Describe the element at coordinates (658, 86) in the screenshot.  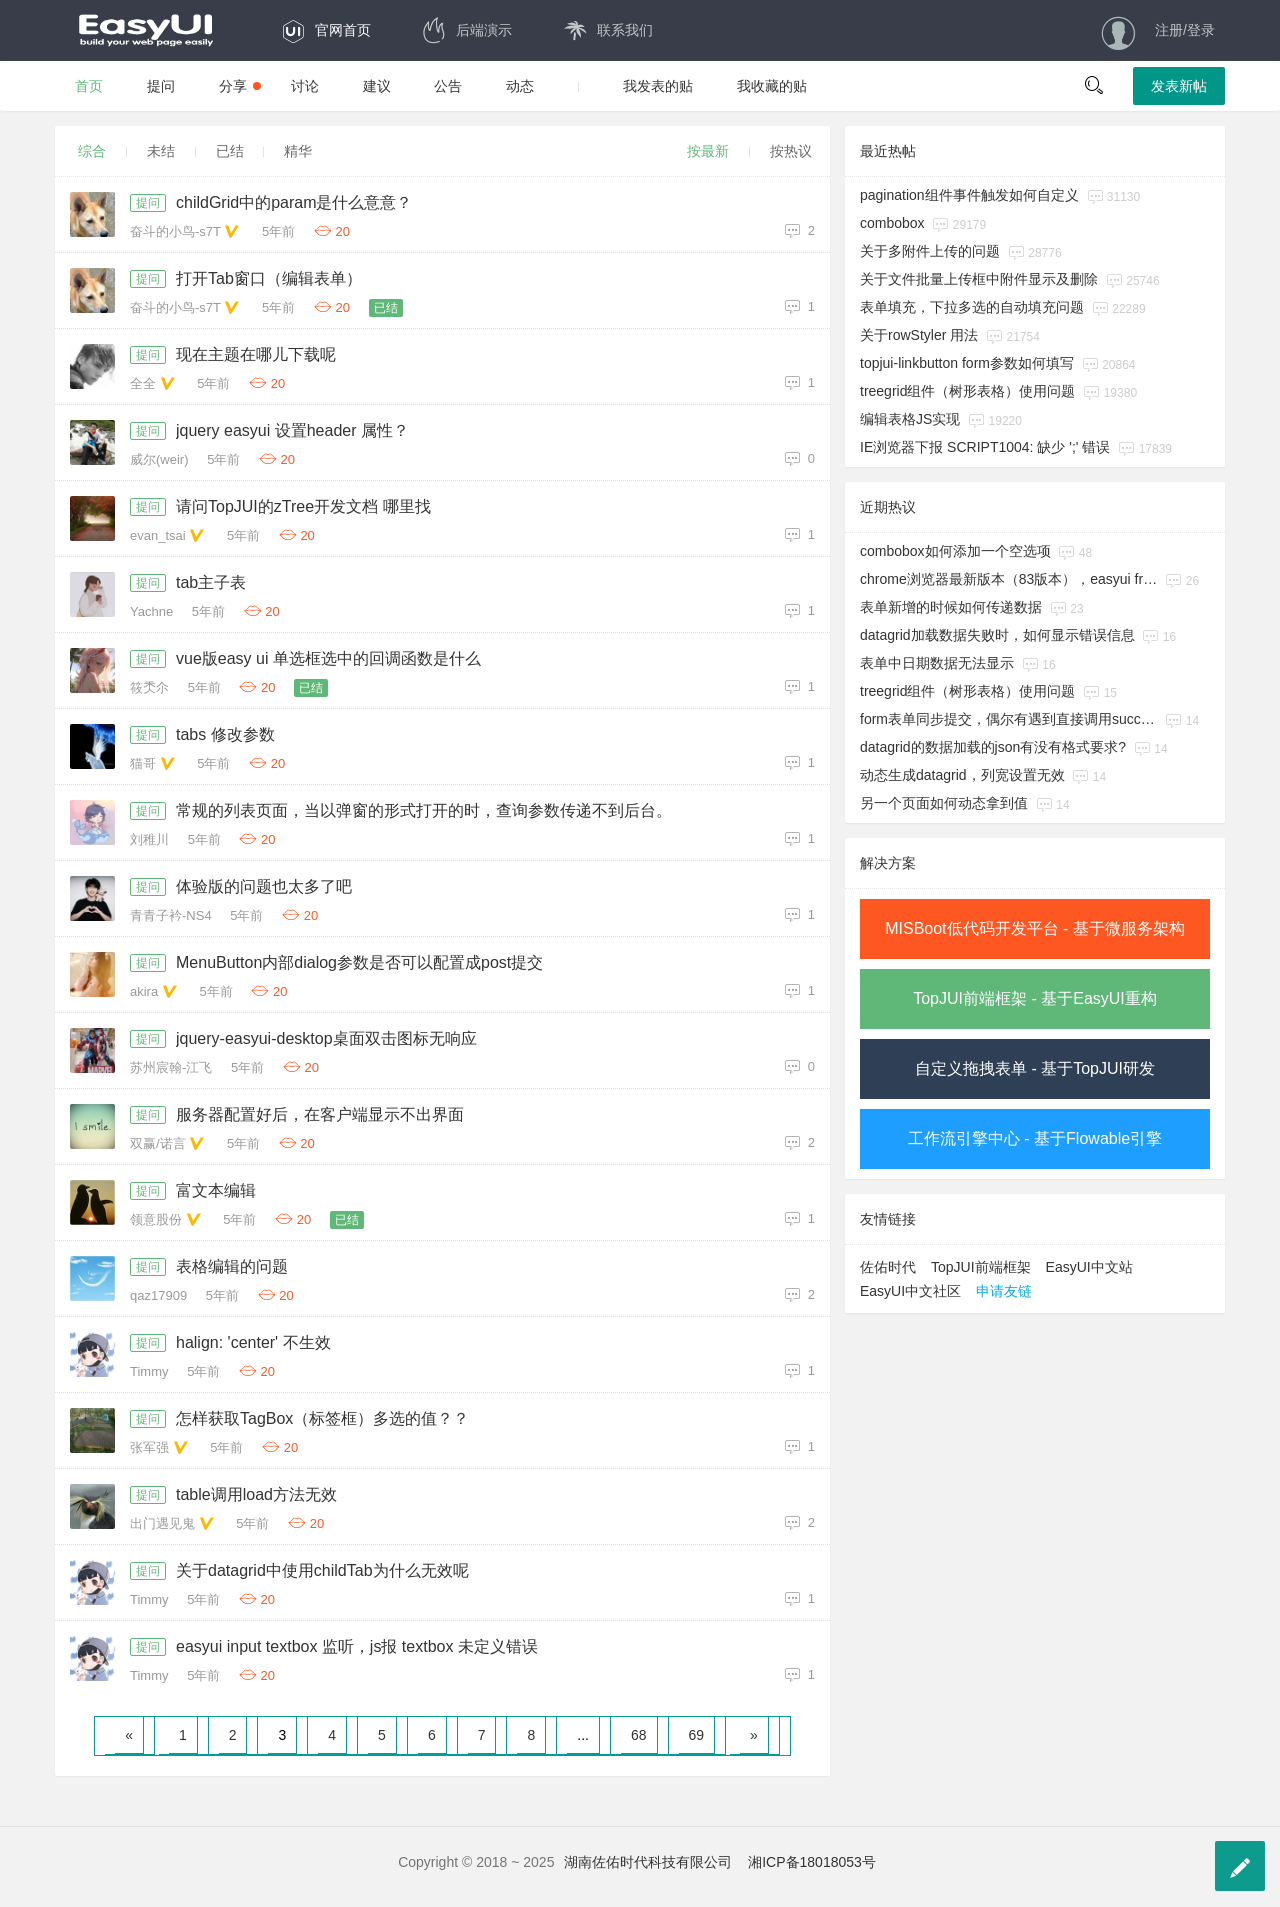
I see `我发表的贴` at that location.